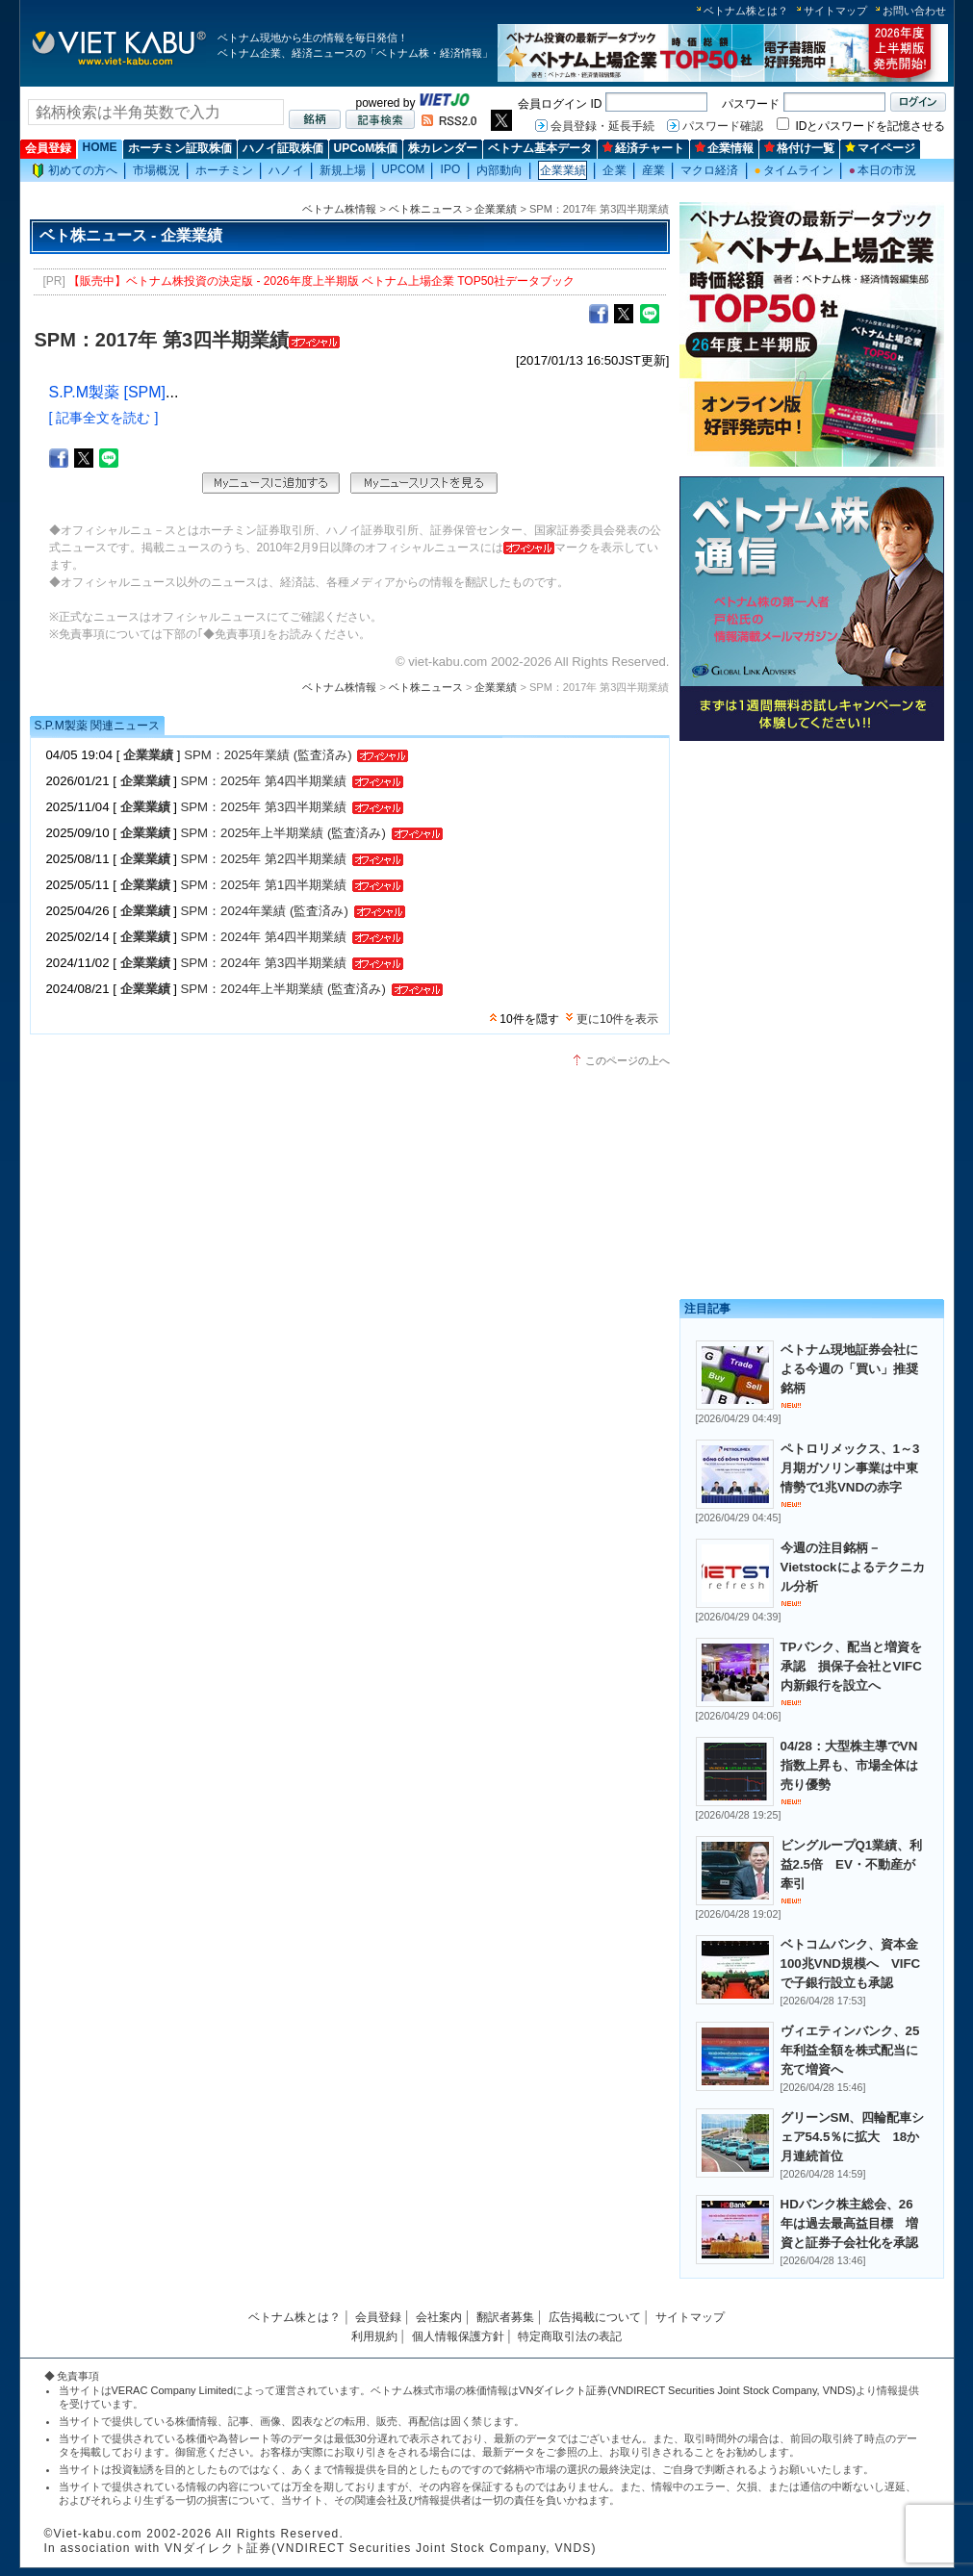  What do you see at coordinates (100, 147) in the screenshot?
I see `HOME` at bounding box center [100, 147].